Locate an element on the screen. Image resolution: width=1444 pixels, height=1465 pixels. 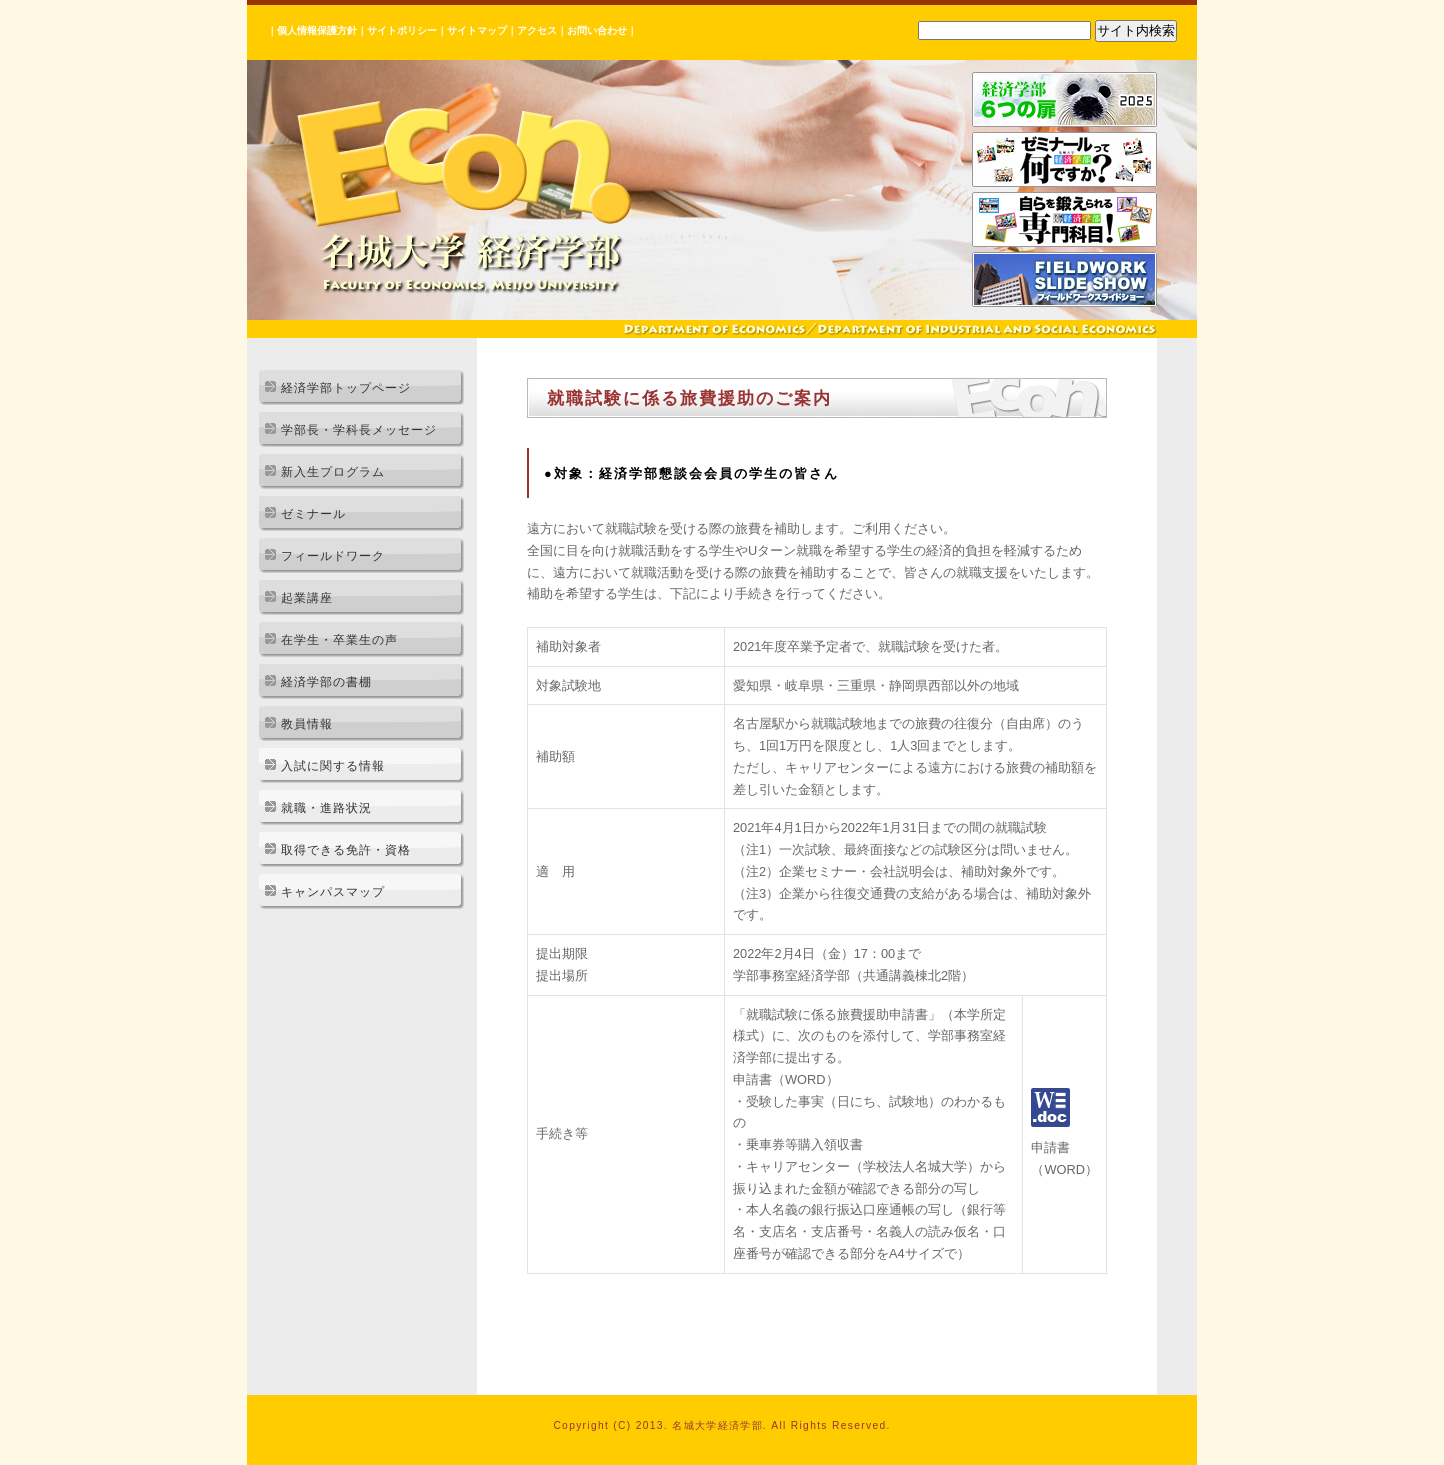
就職・進路状況 is located at coordinates (326, 808).